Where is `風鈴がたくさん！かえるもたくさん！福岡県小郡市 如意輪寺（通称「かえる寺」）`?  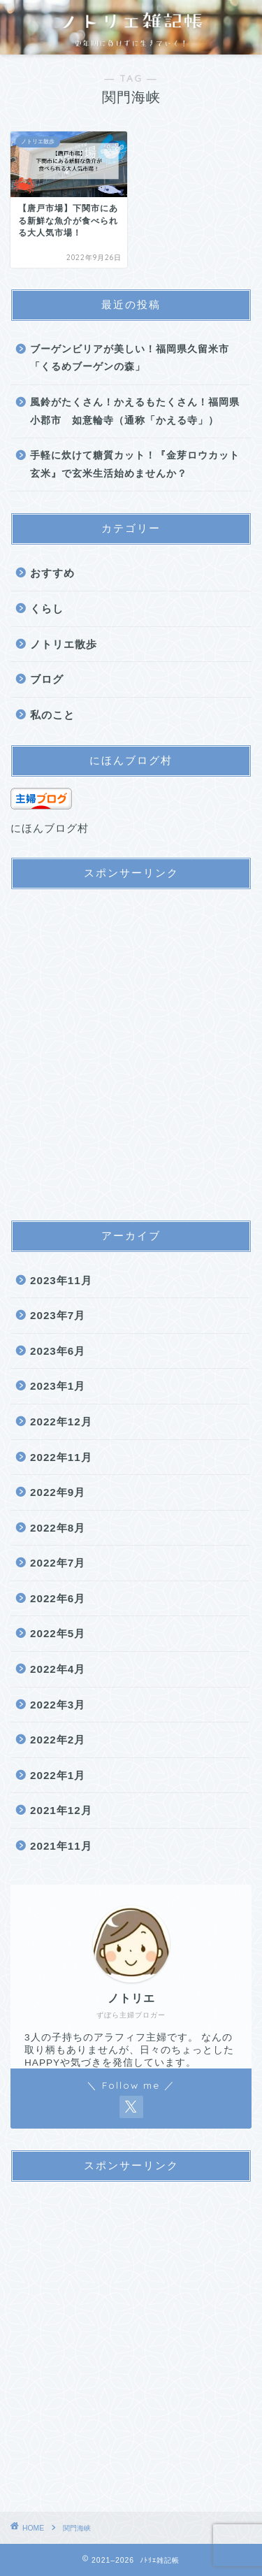 風鈴がたくさん！かえるもたくさん！福岡県小郡市 如意輪寺（通称「かえる寺」） is located at coordinates (135, 411).